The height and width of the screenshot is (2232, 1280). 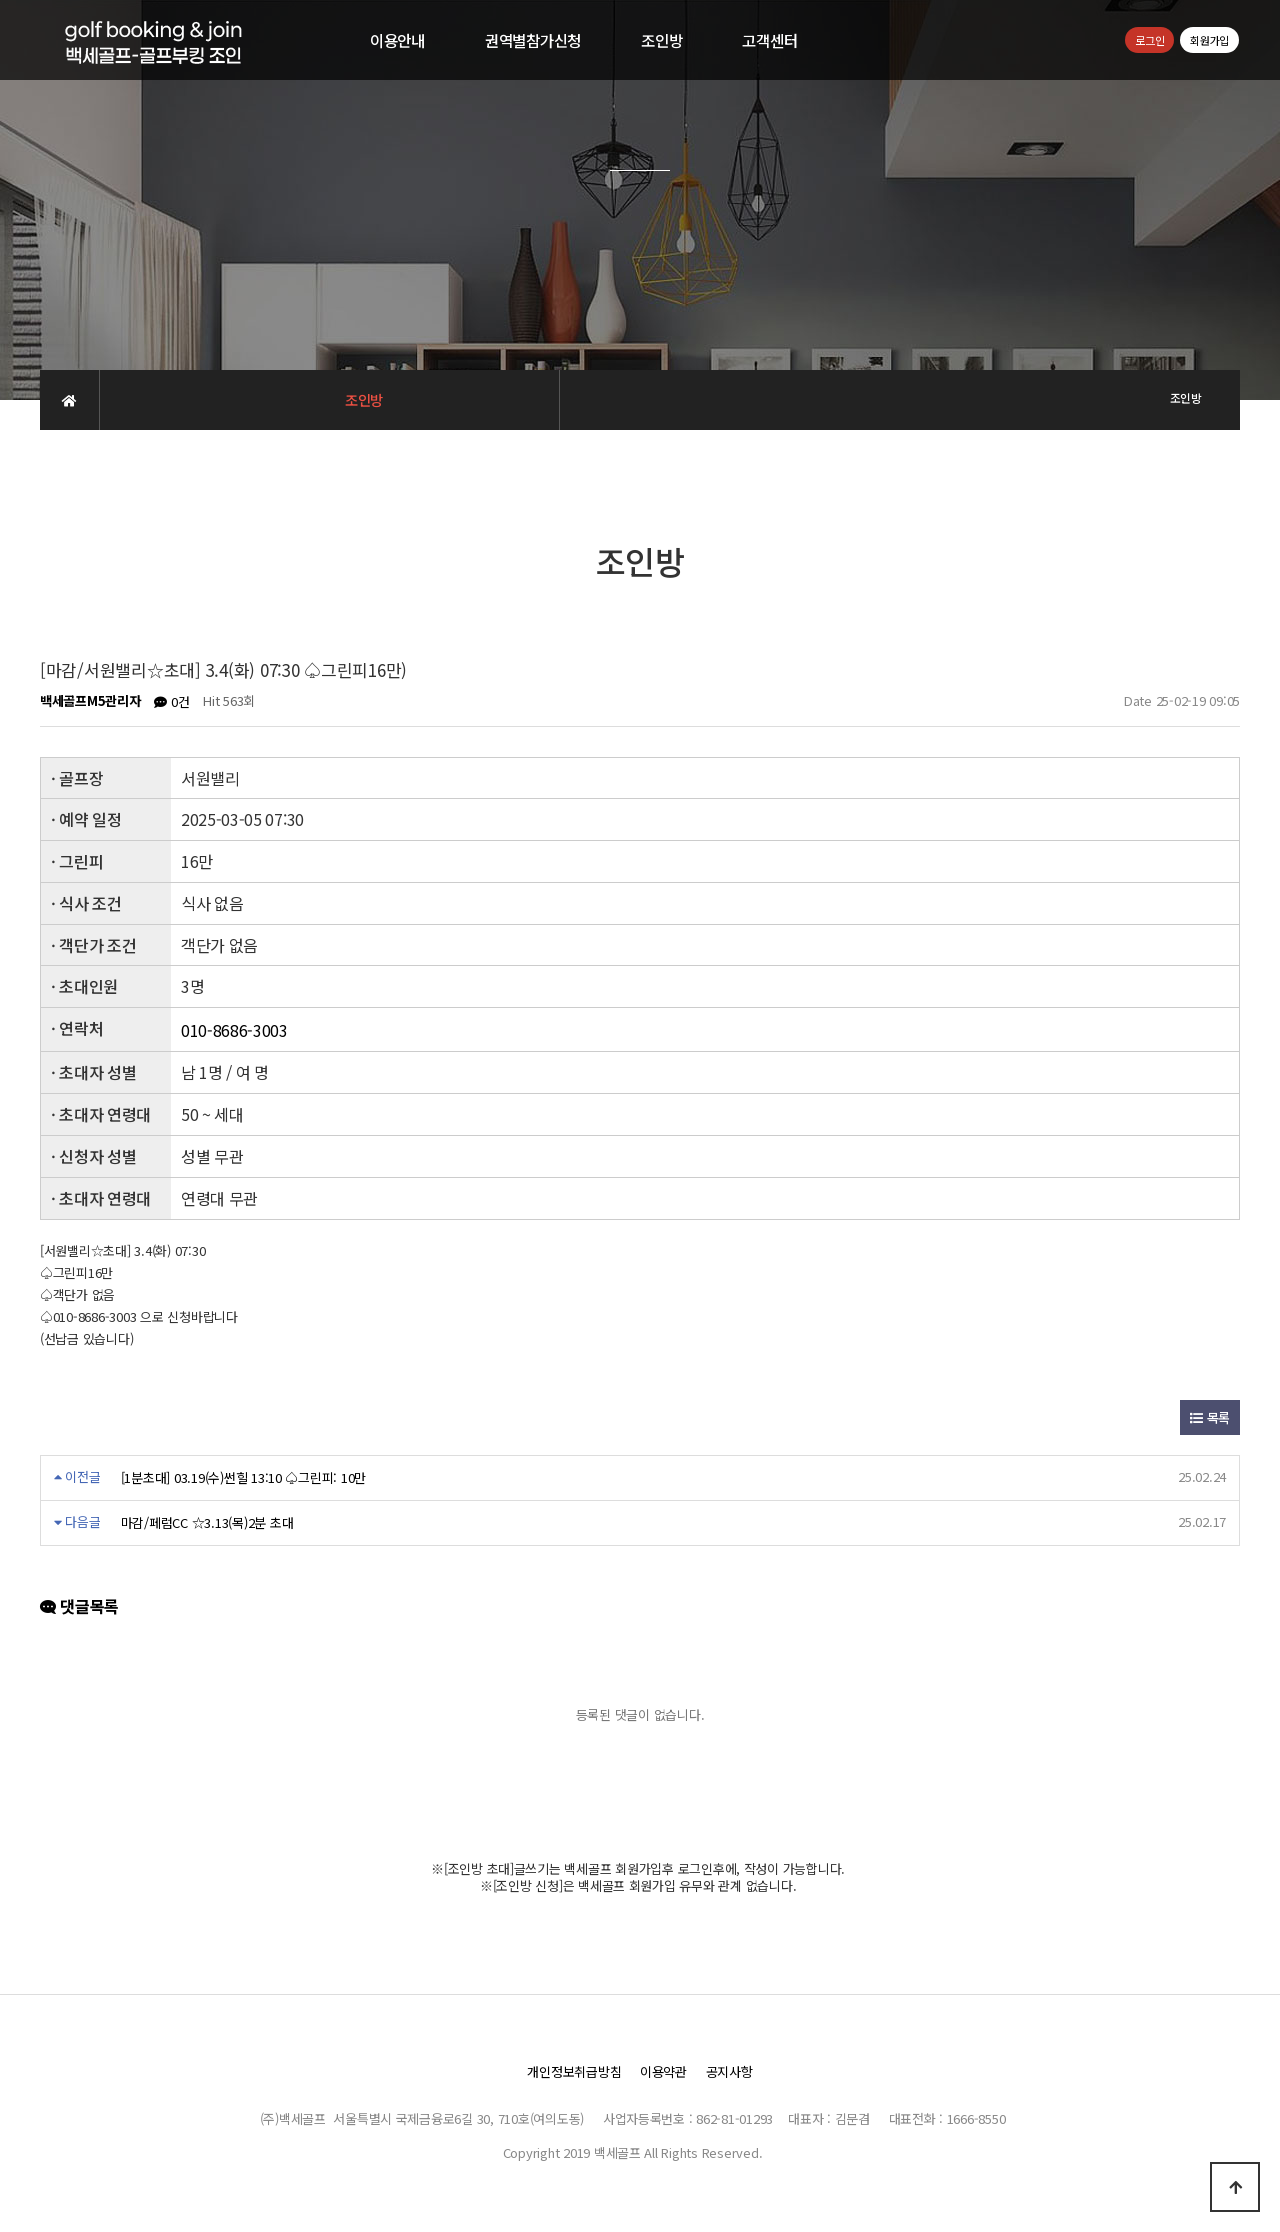 I want to click on 마감/페럼CC ☆3.13(목)2분 초대, so click(x=207, y=1522).